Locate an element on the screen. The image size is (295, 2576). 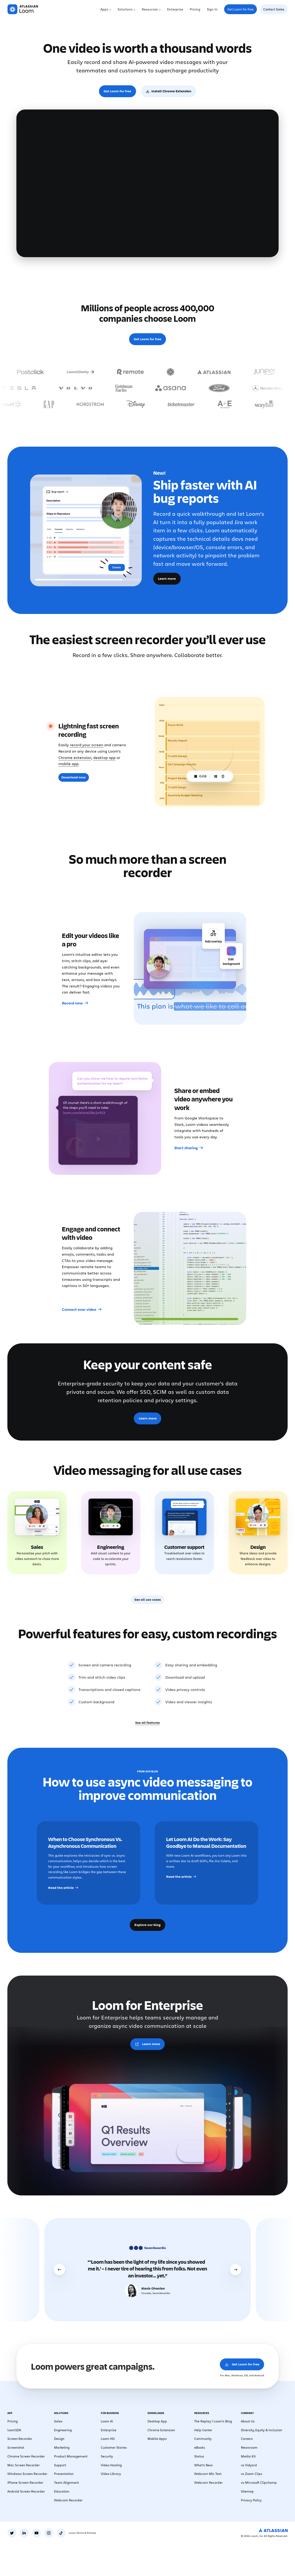
Education is located at coordinates (61, 2491).